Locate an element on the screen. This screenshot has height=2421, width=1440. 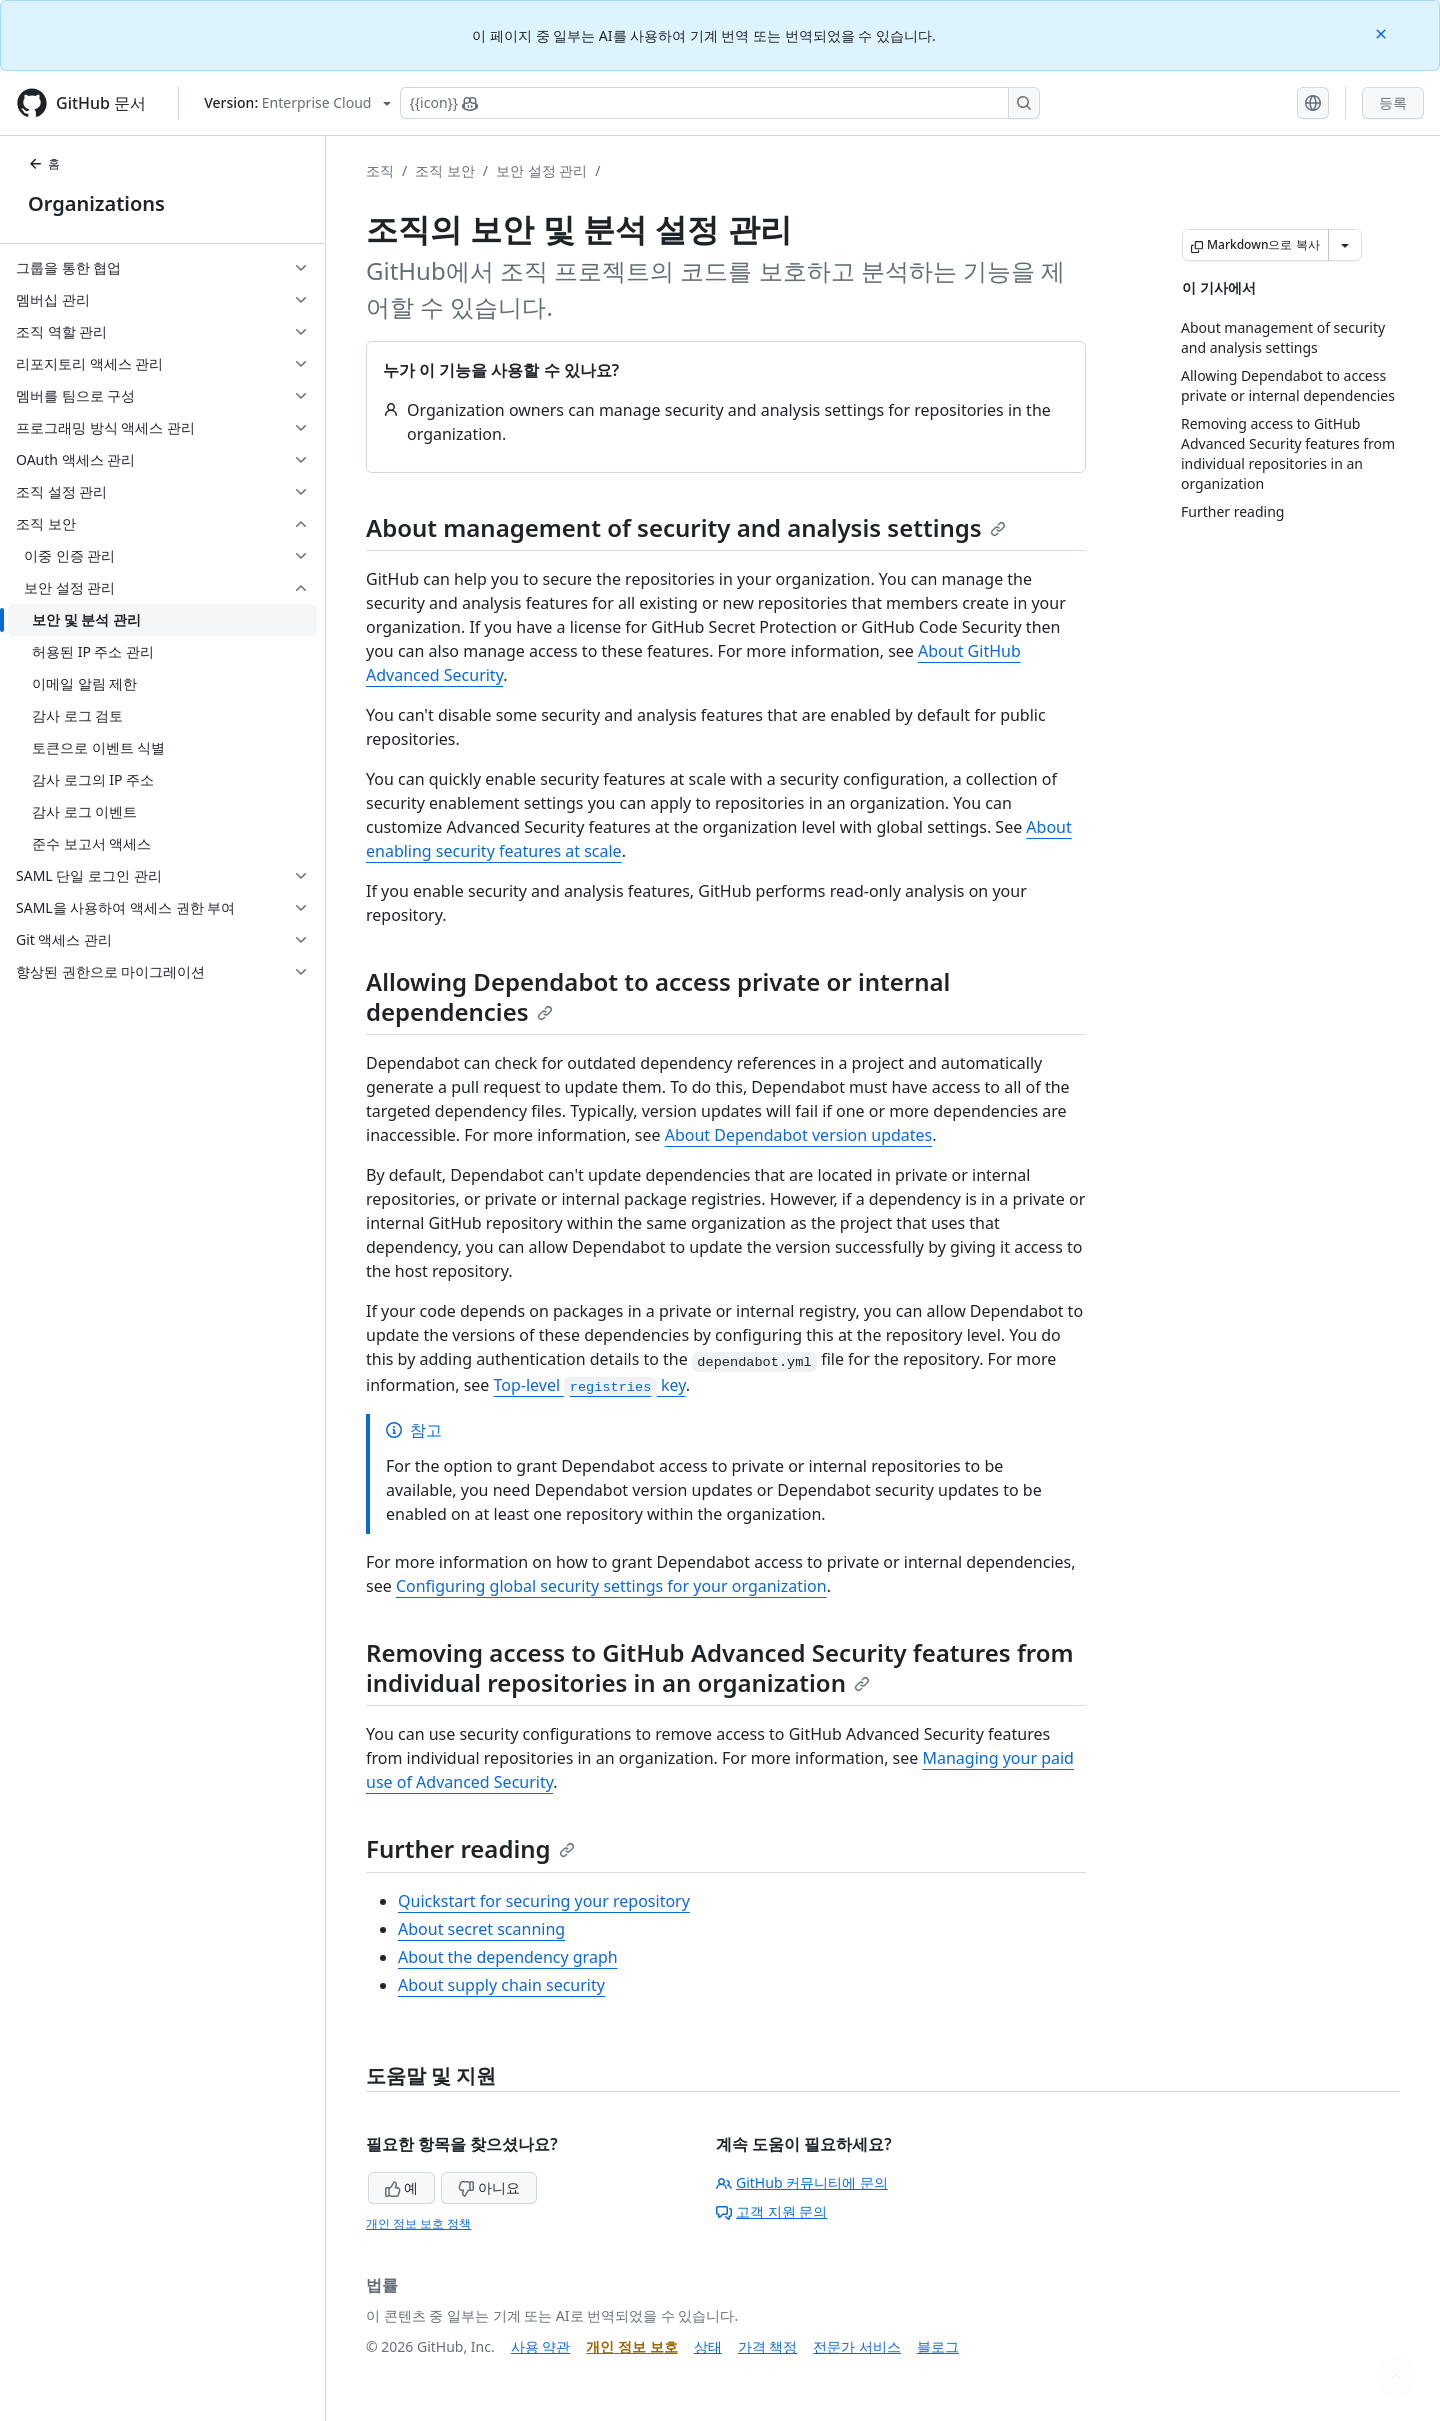
Top-level key is located at coordinates (590, 1385).